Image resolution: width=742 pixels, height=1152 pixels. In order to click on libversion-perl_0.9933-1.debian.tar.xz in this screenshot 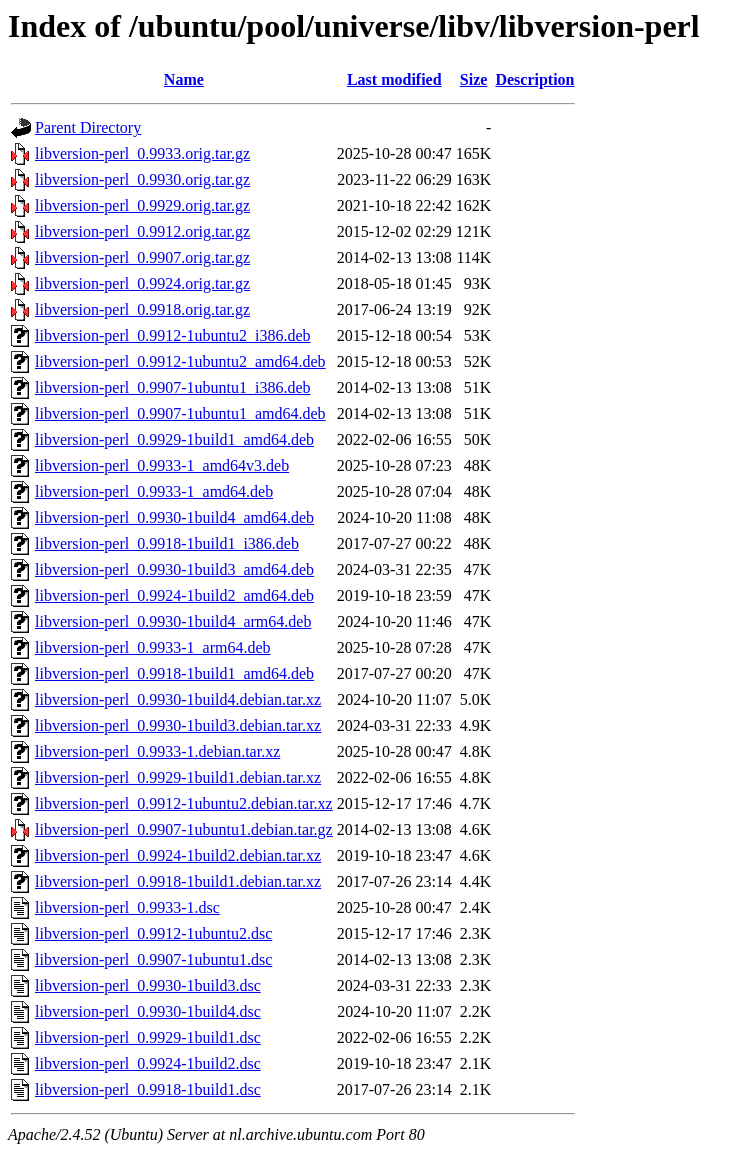, I will do `click(157, 751)`.